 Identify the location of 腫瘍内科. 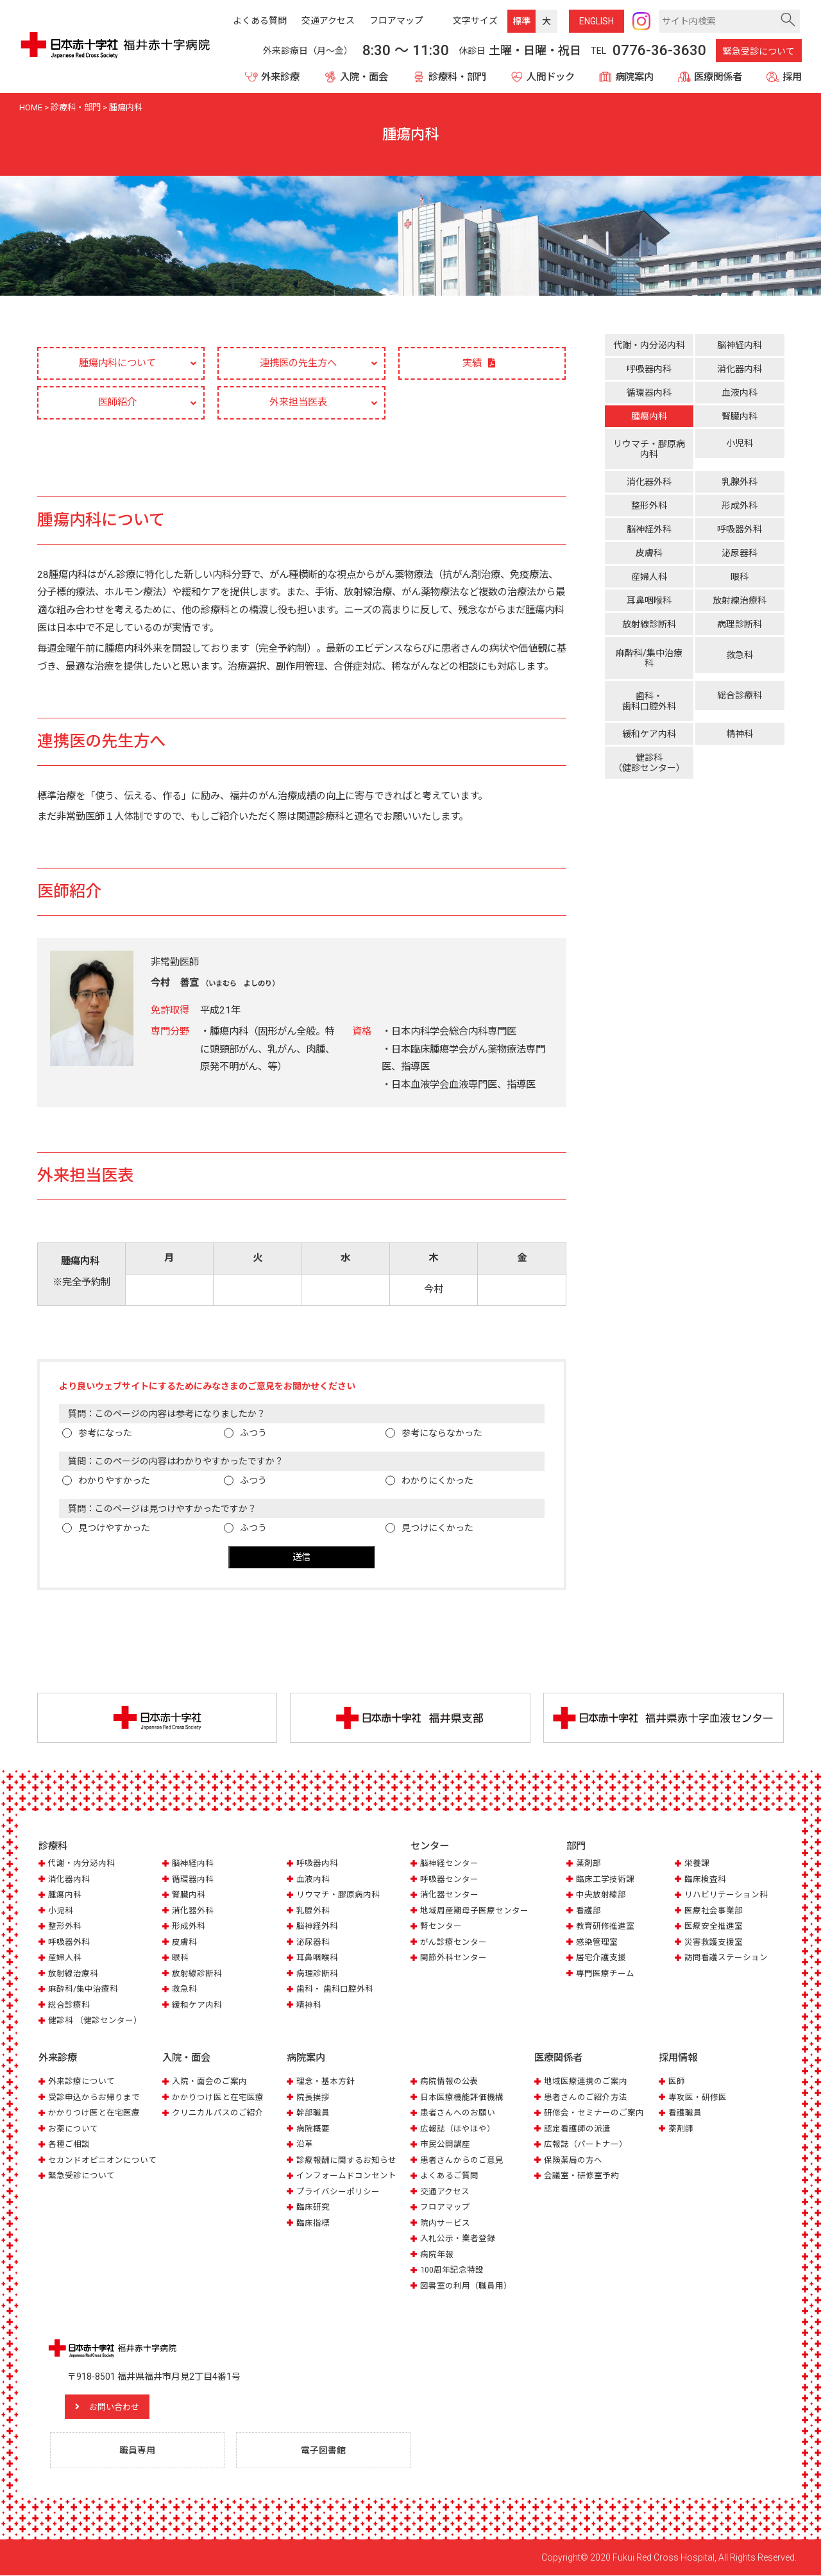
(649, 416).